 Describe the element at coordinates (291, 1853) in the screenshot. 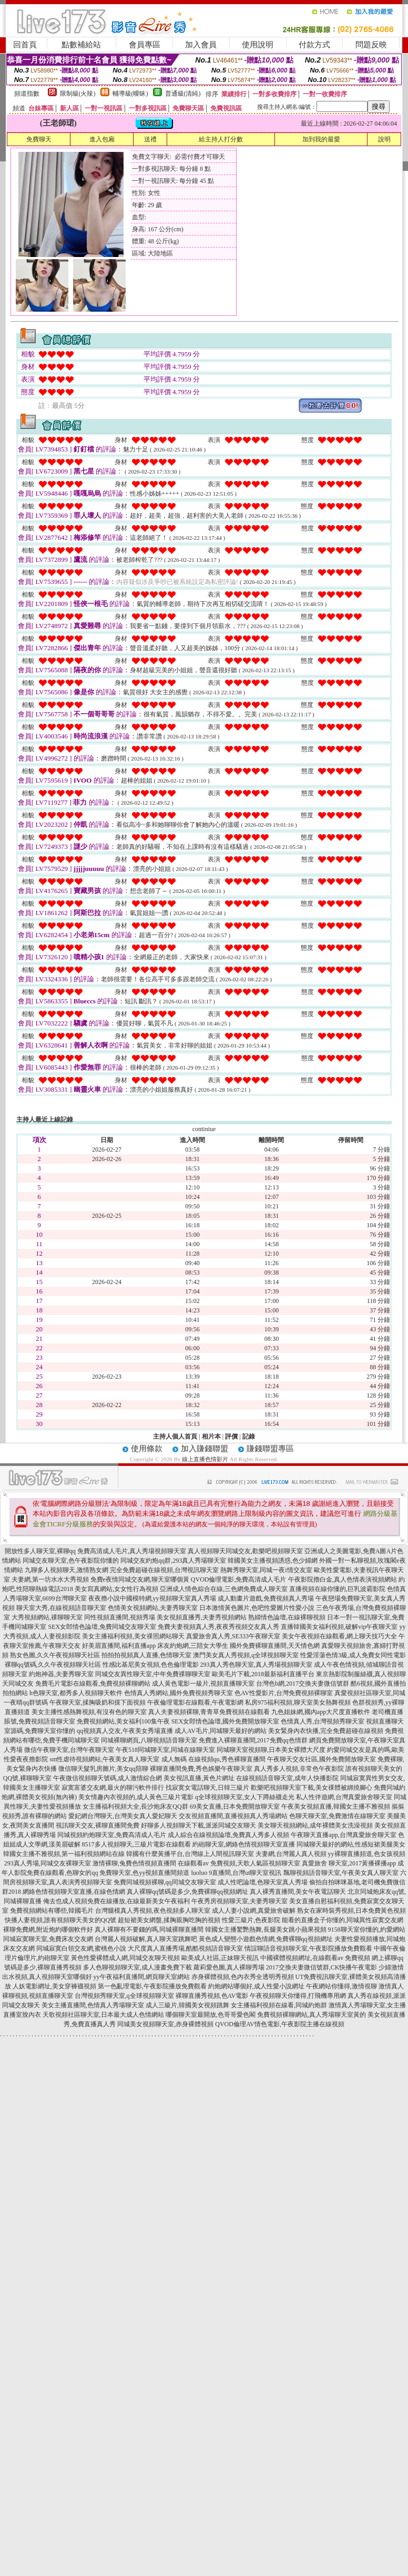

I see `夫妻網,台灣麗人真人視頻` at that location.